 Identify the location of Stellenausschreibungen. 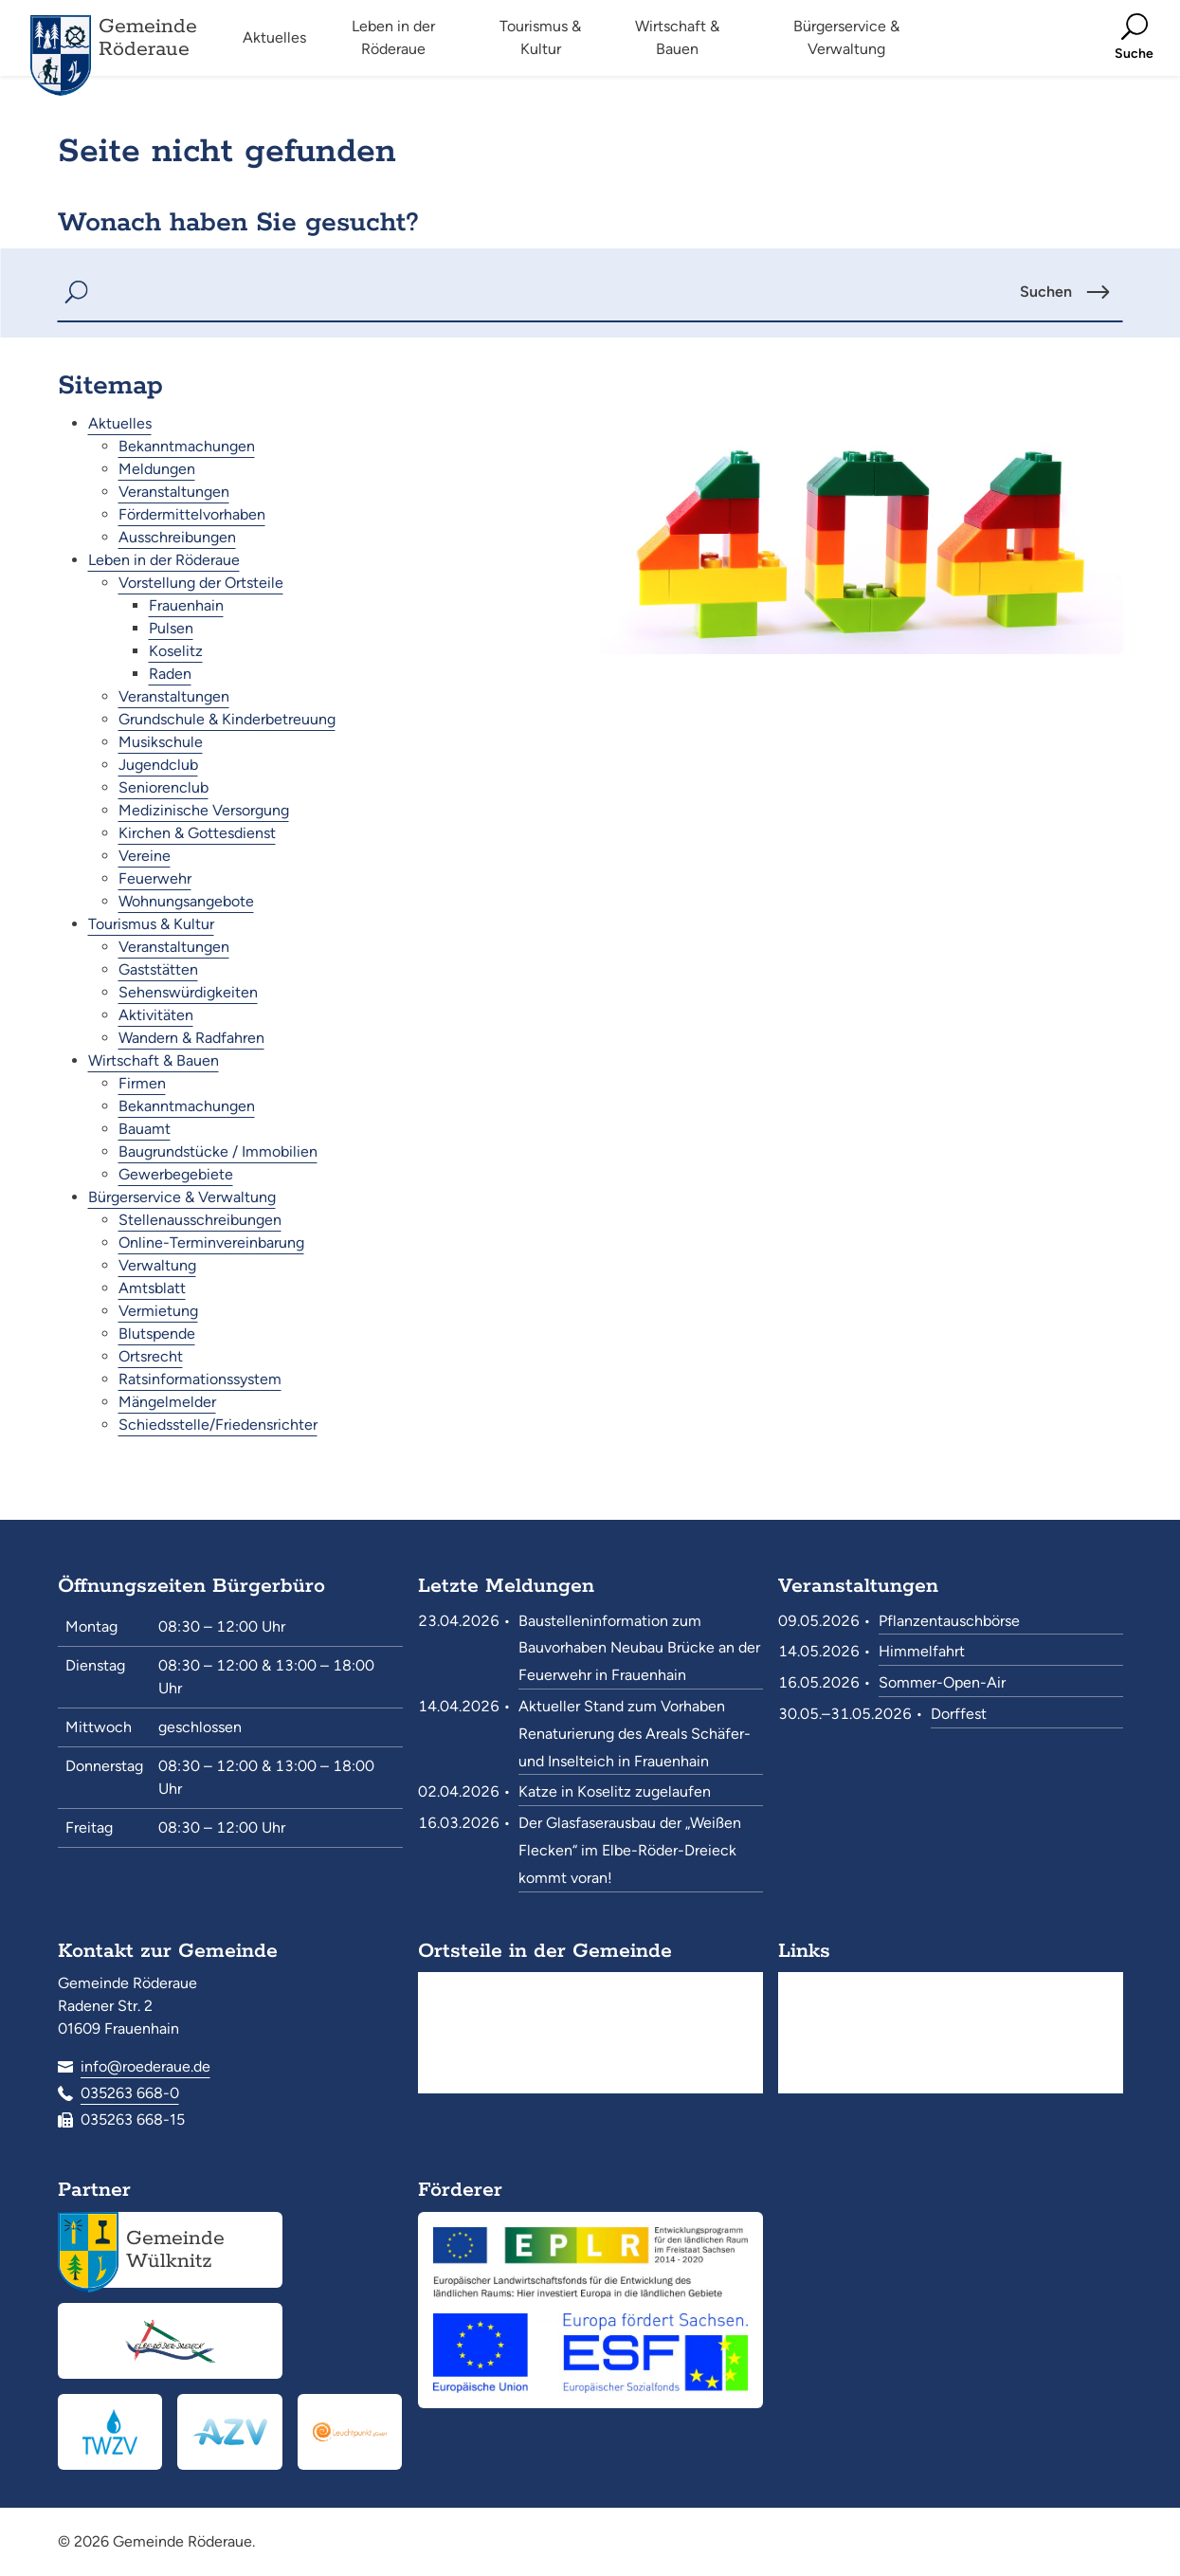
(199, 1220).